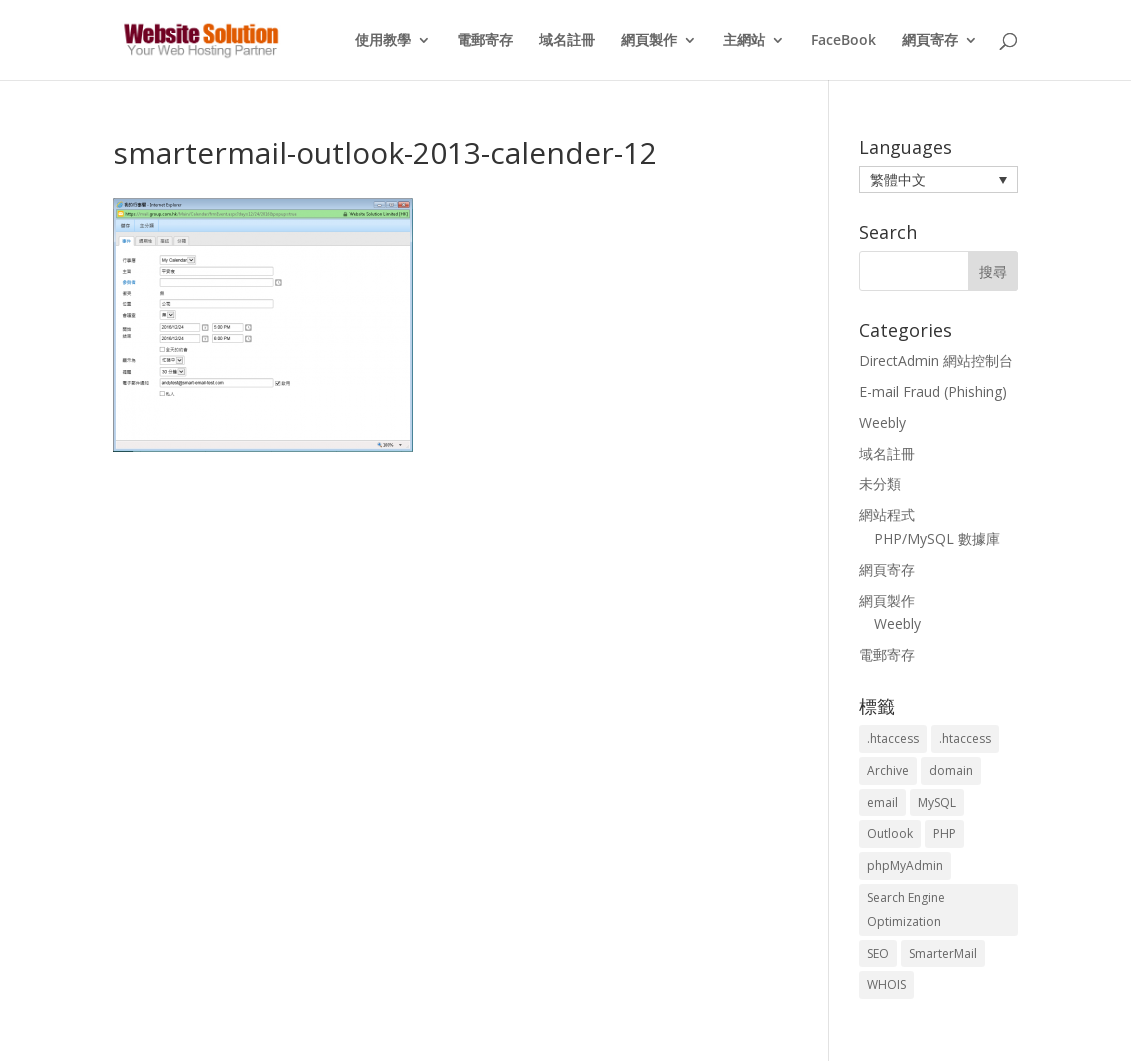 This screenshot has width=1131, height=1061. I want to click on SmarterMail [SmarterMail (1 個項目)], so click(943, 953).